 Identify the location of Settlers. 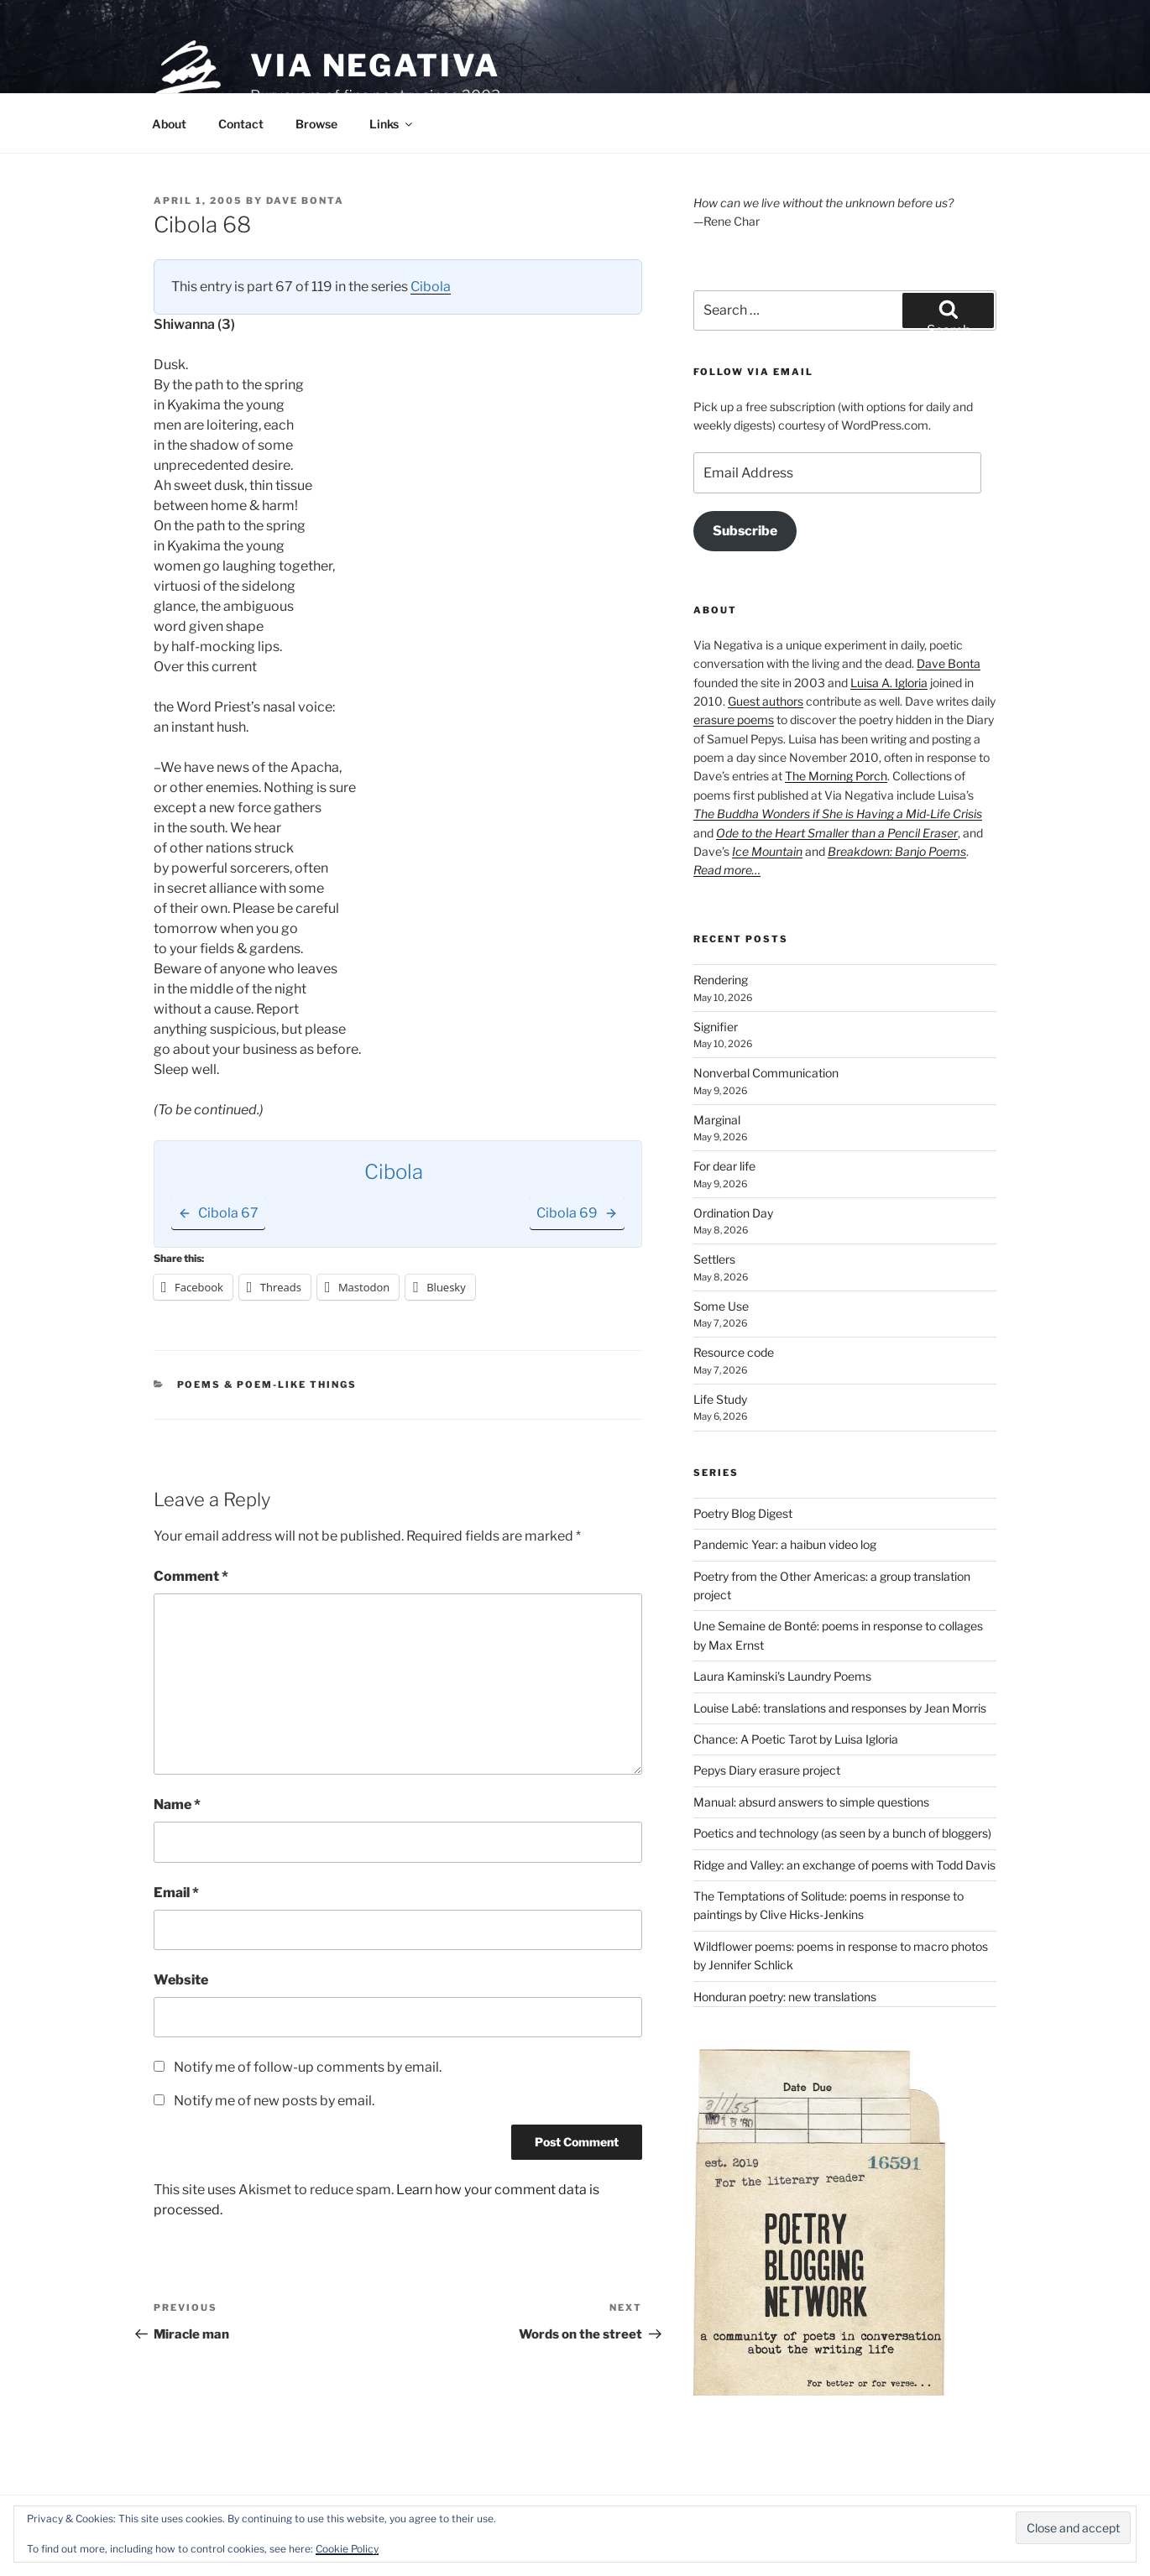
(714, 1259).